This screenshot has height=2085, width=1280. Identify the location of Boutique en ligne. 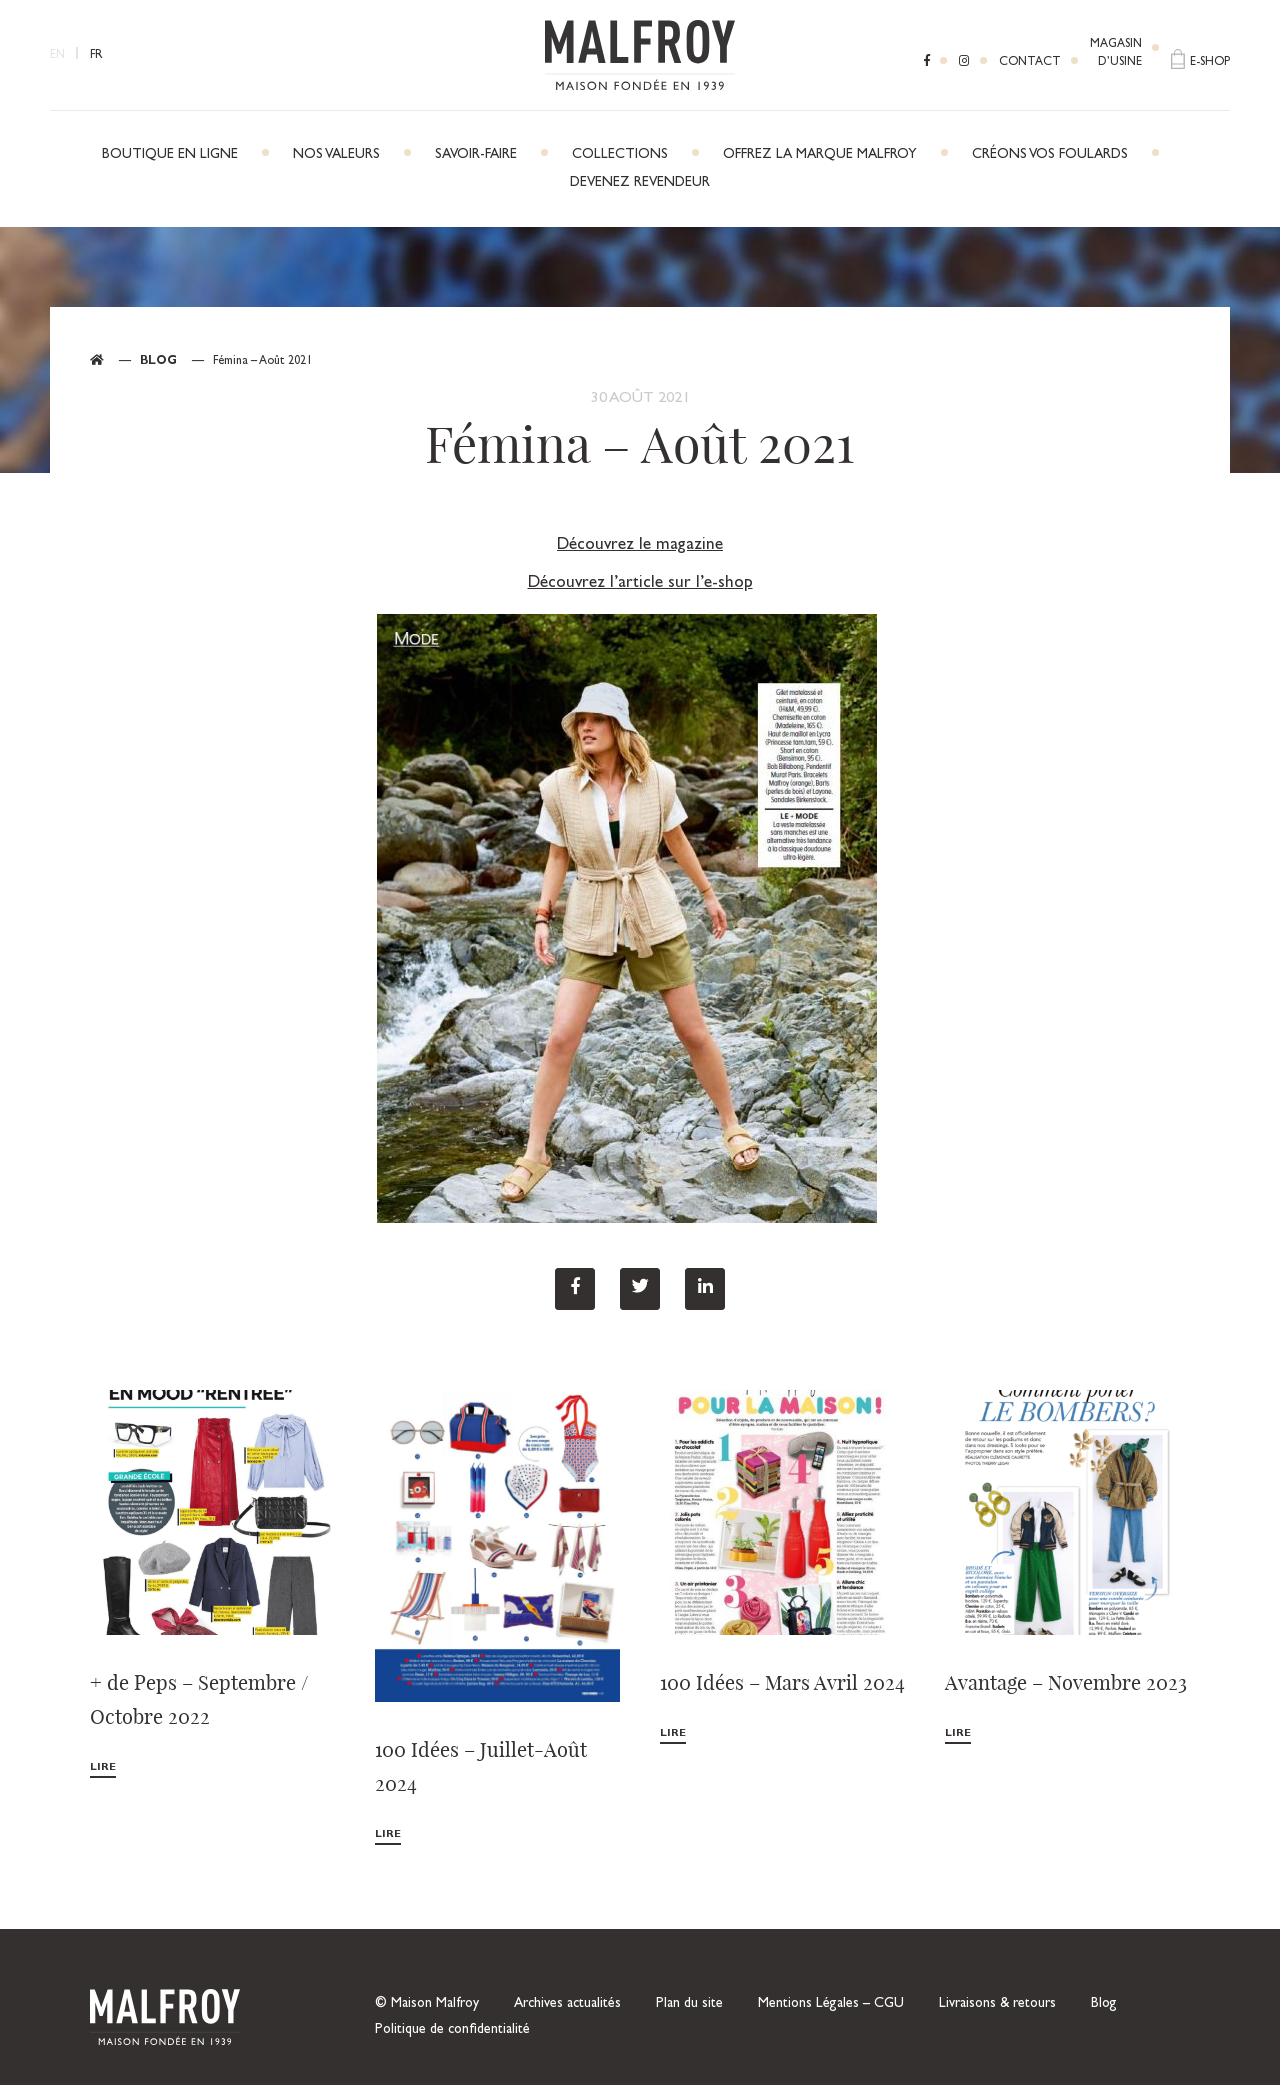
(170, 155).